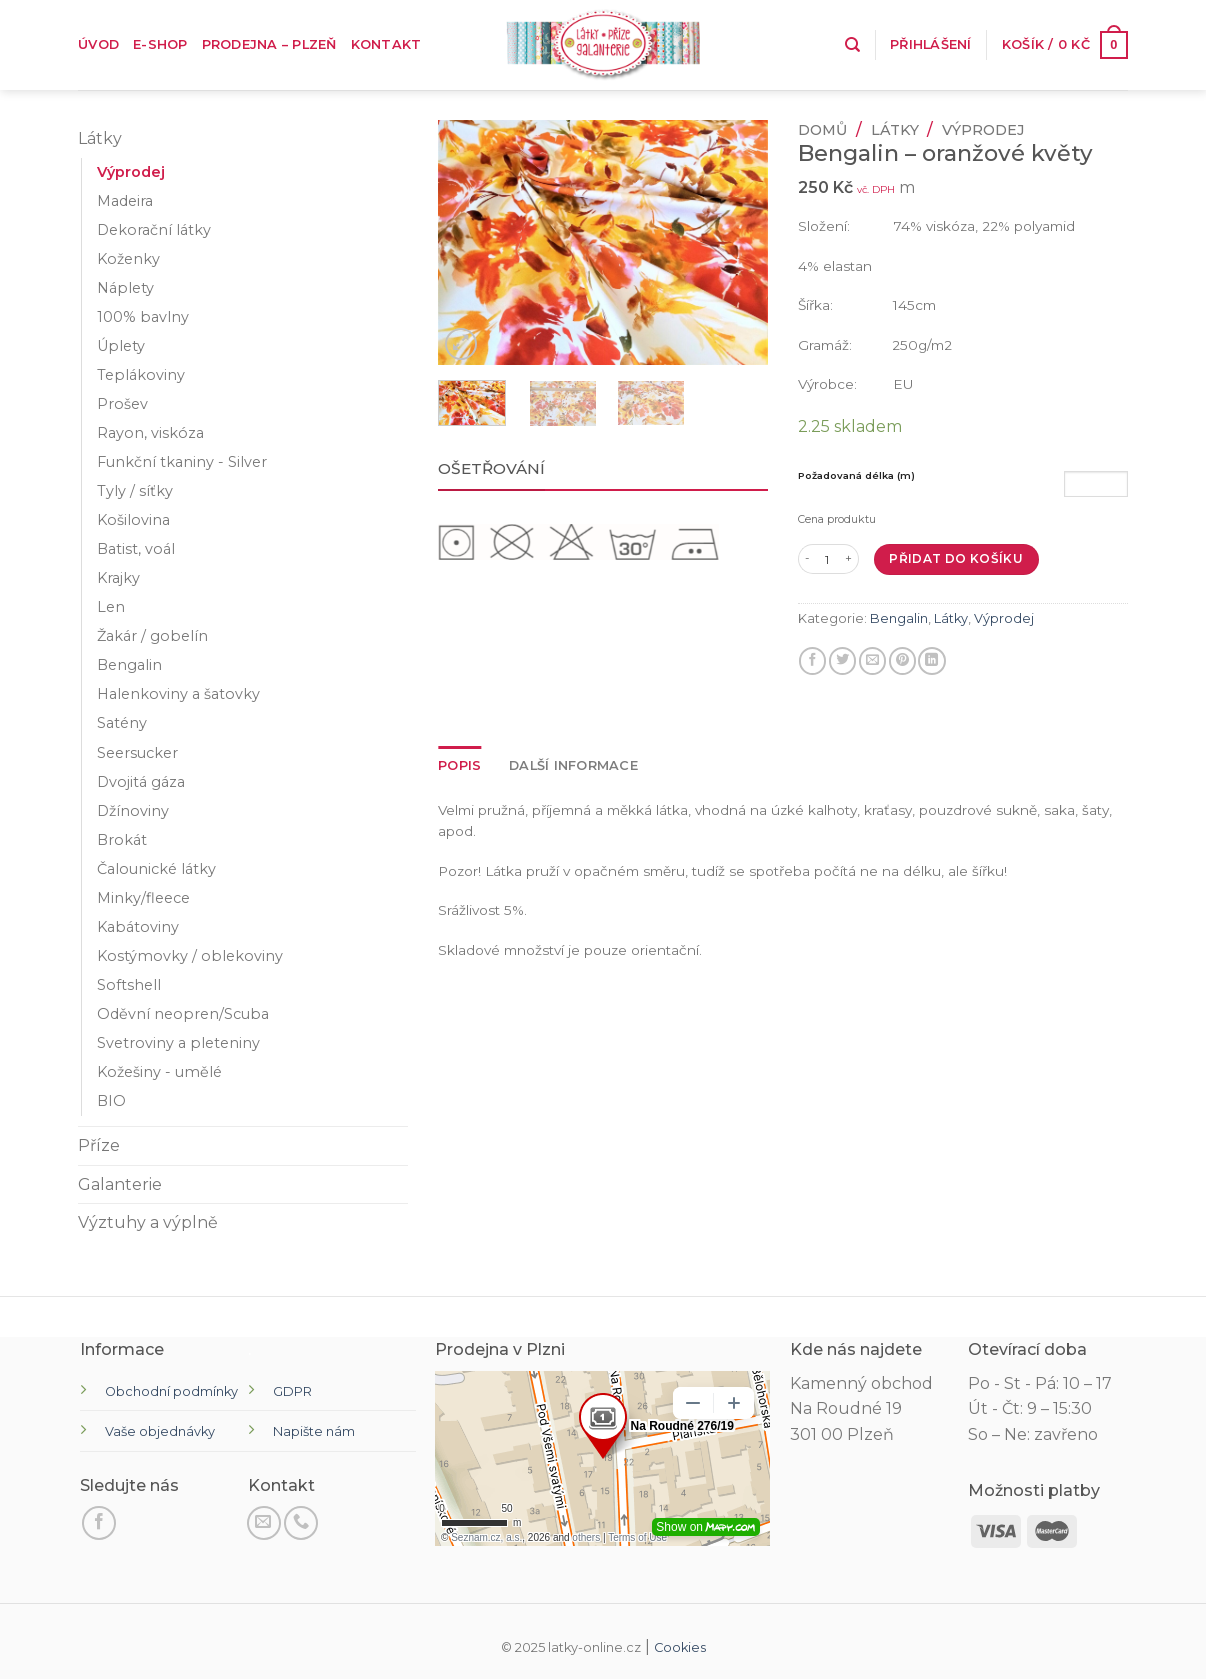 Image resolution: width=1206 pixels, height=1679 pixels. Describe the element at coordinates (931, 661) in the screenshot. I see `[Sdílet na LinkedIn]` at that location.